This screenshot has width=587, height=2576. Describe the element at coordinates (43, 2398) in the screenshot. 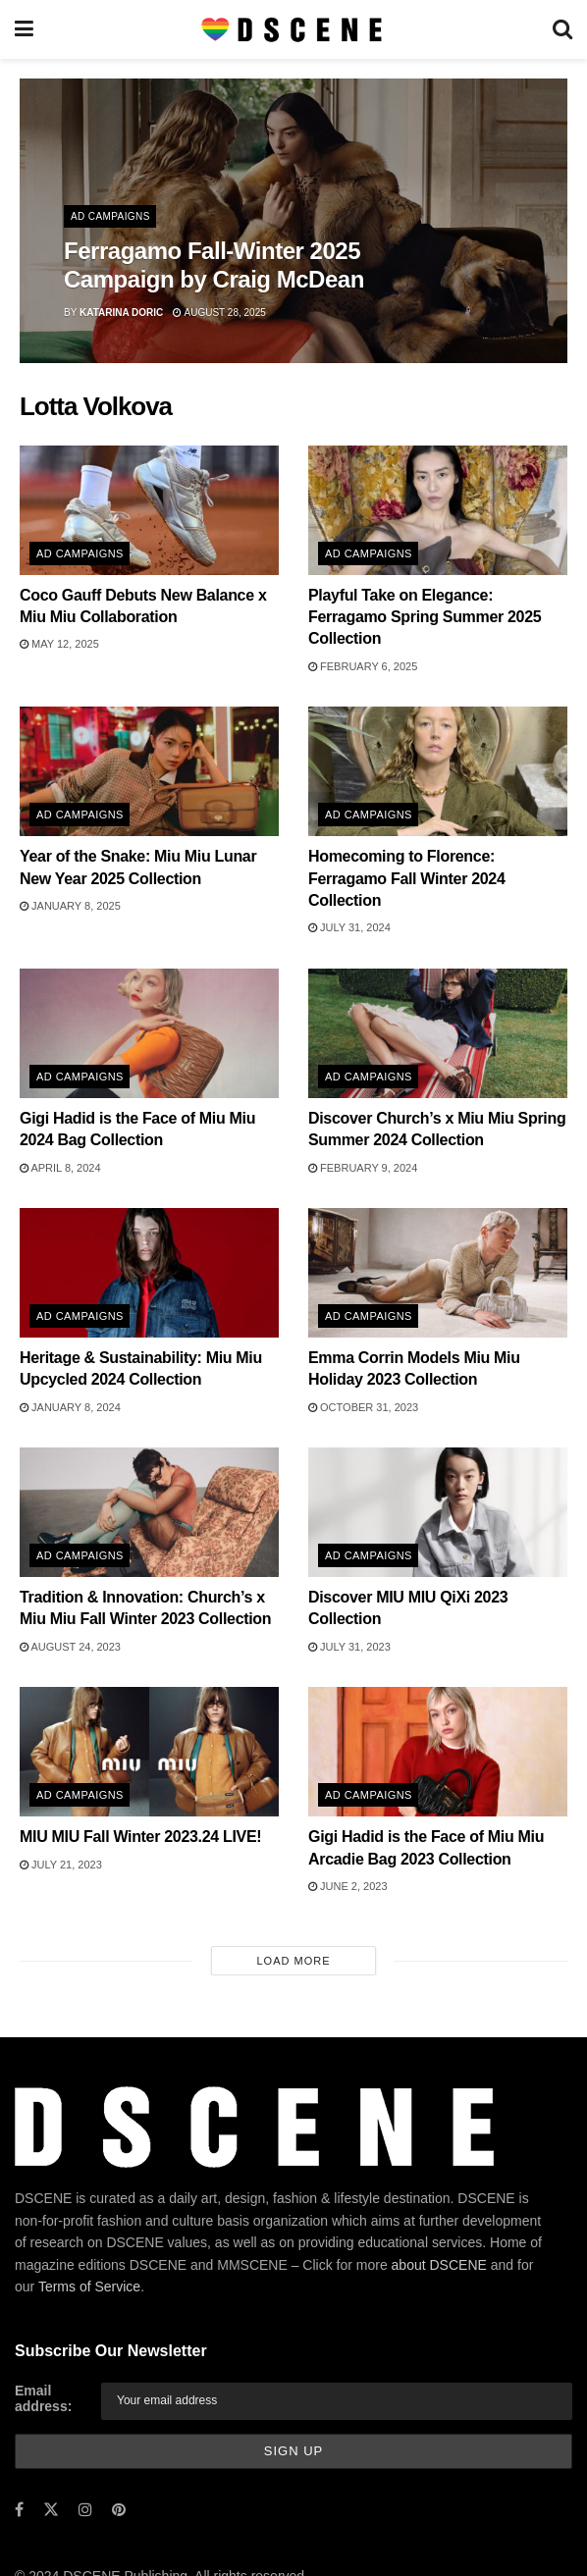

I see `Email address:` at that location.